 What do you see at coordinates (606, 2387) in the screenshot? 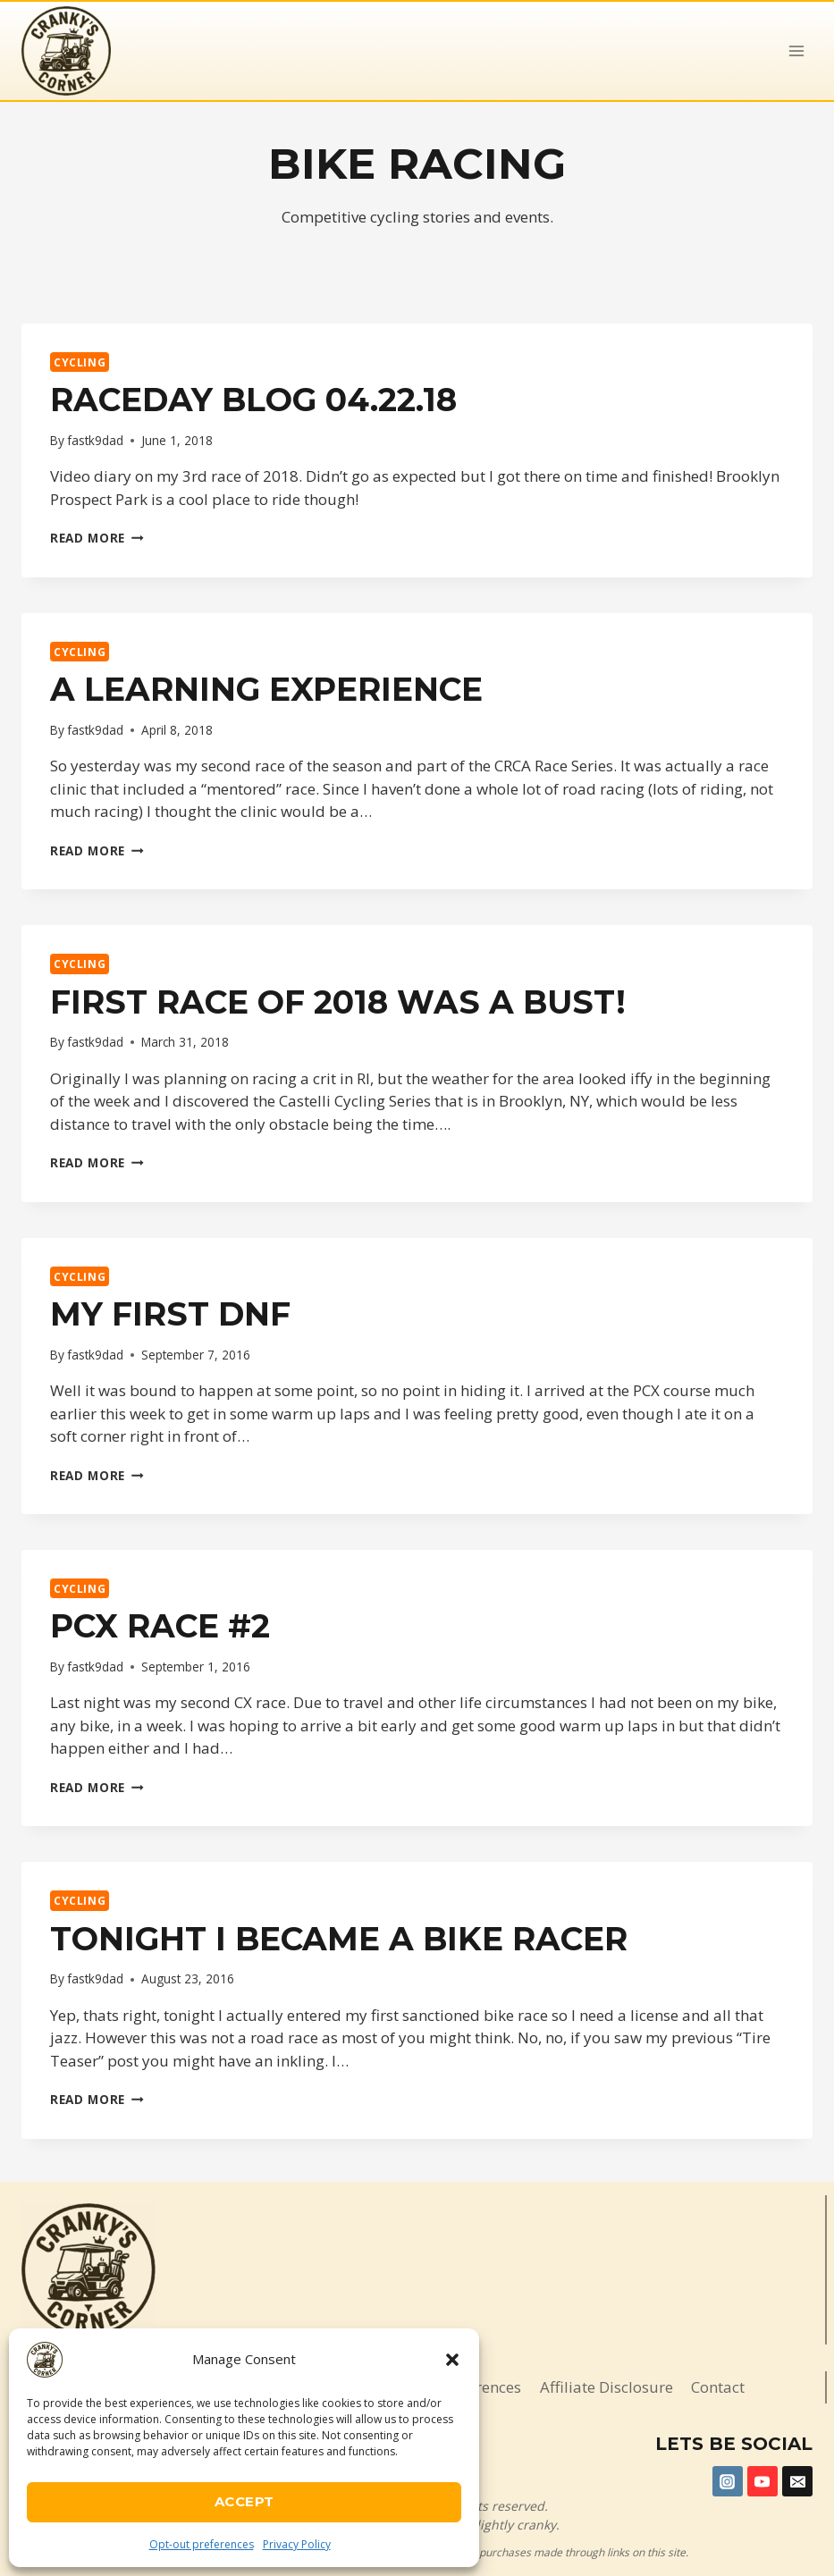
I see `Affiliate Disclosure` at bounding box center [606, 2387].